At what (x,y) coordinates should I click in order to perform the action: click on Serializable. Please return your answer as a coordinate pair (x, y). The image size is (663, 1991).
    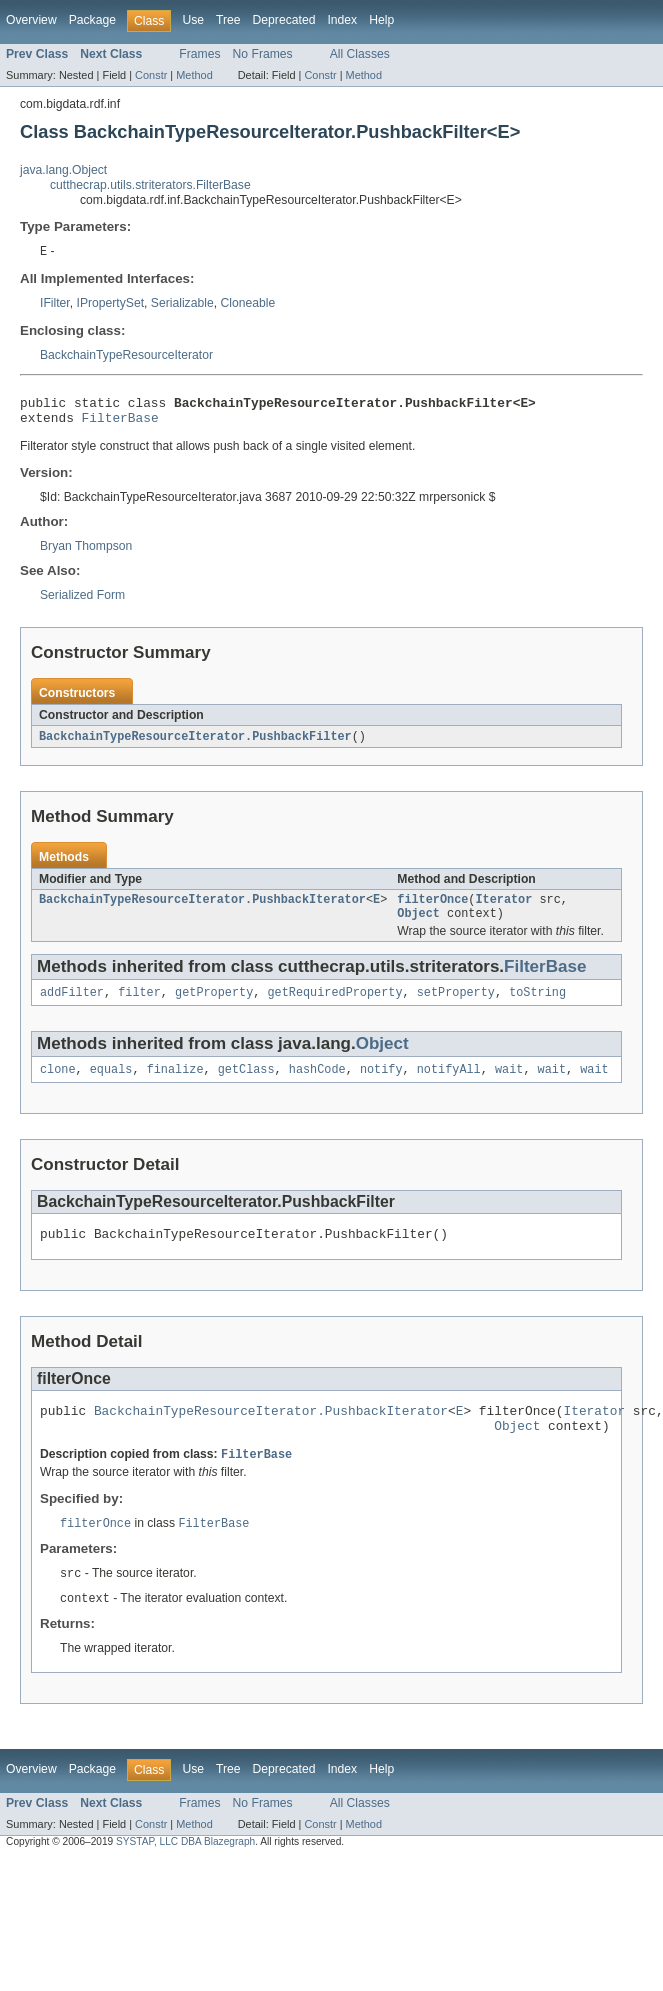
    Looking at the image, I should click on (182, 304).